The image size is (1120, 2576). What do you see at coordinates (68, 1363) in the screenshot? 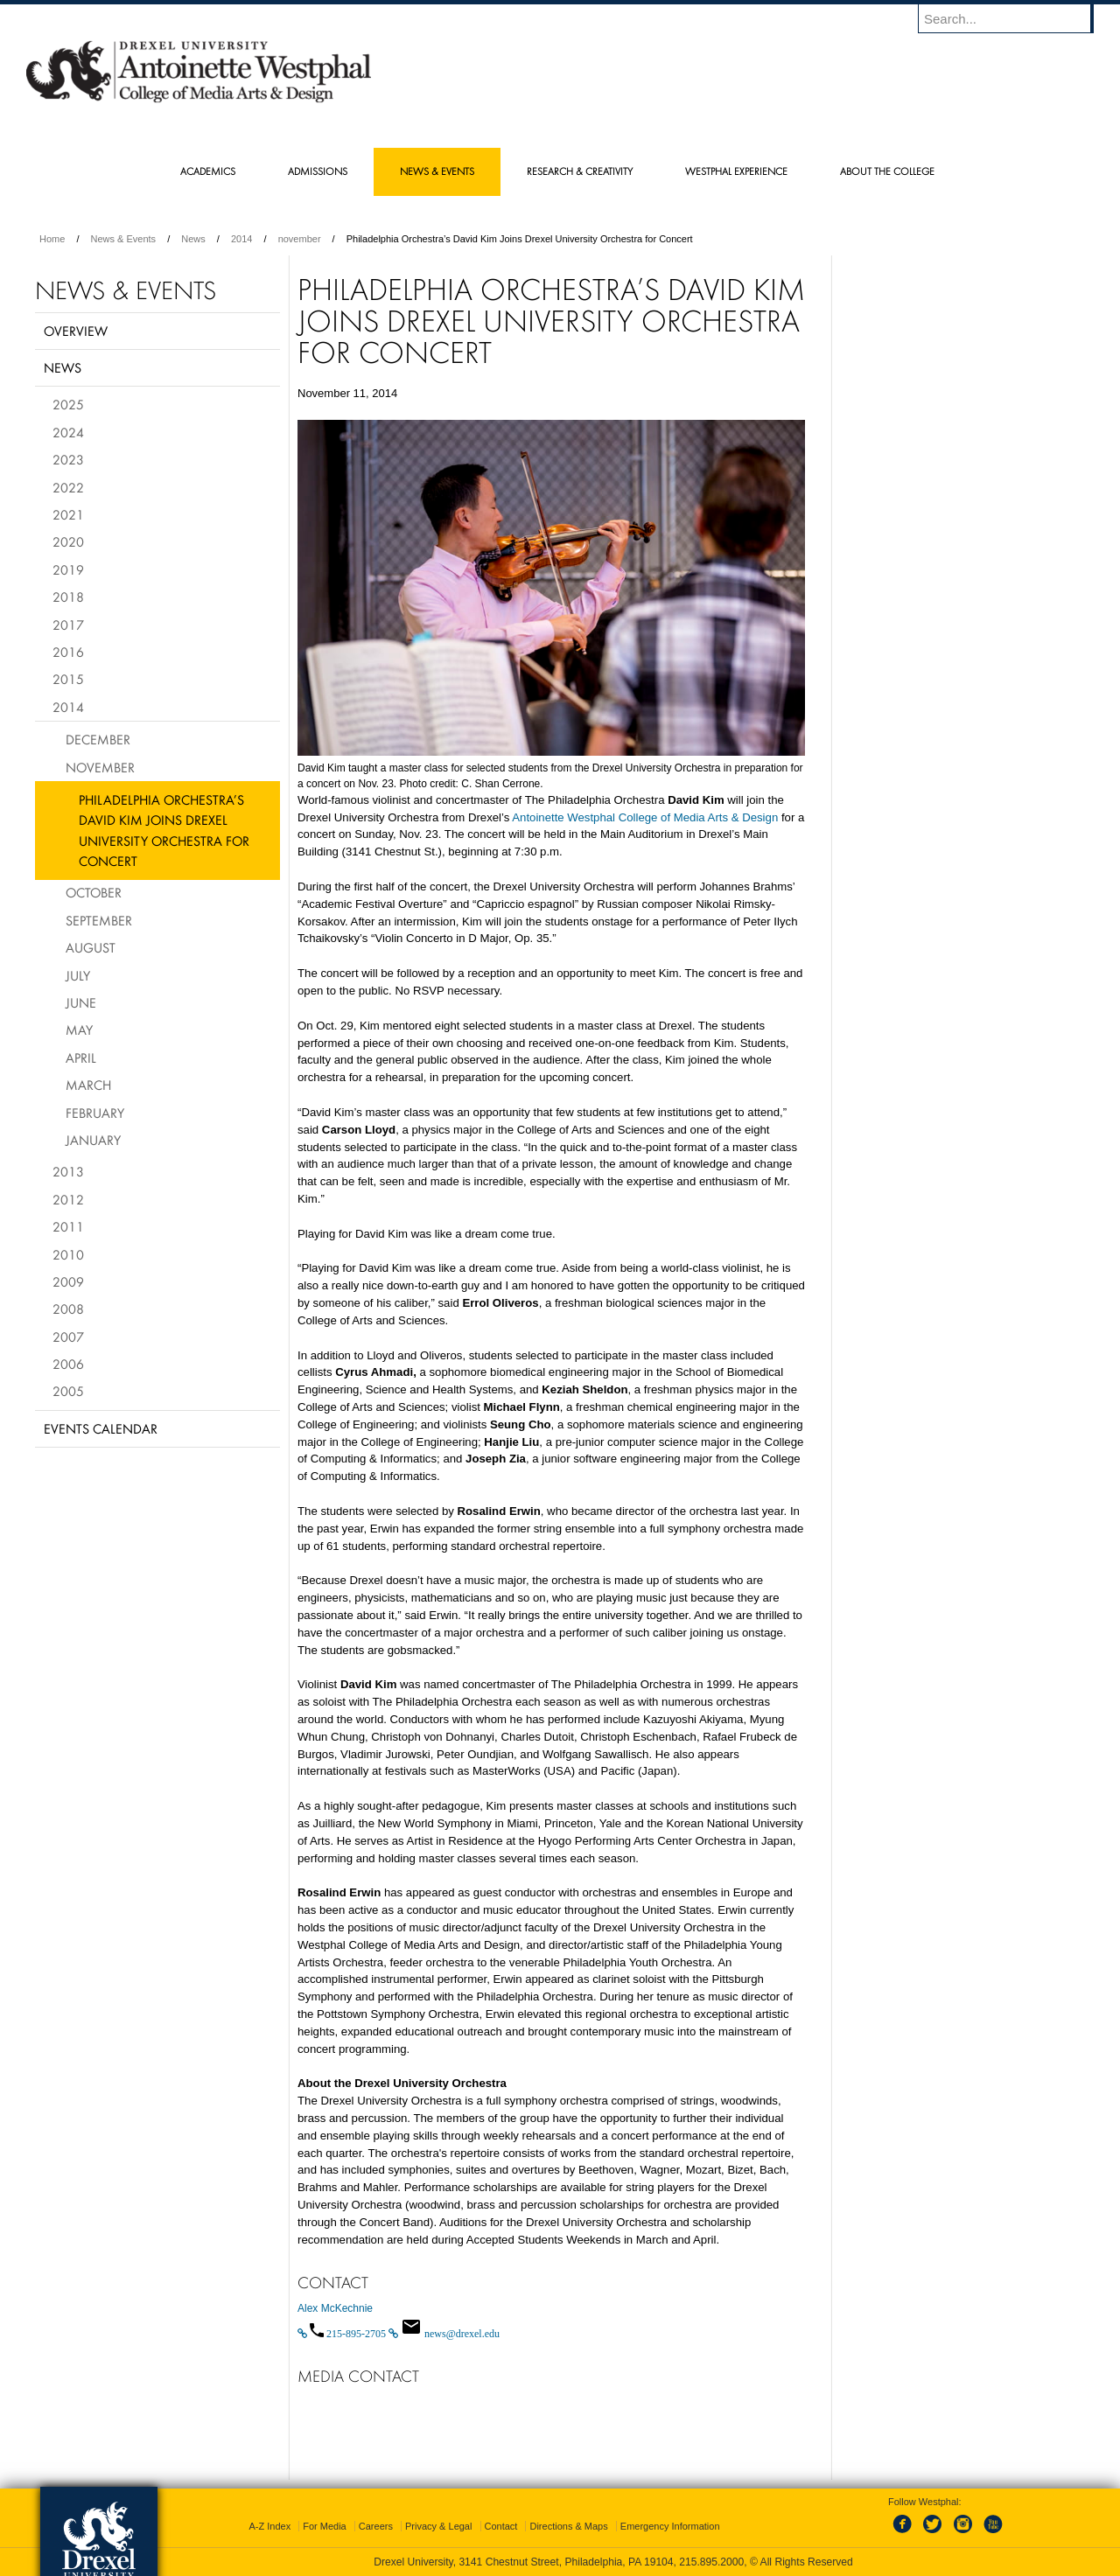
I see `2006` at bounding box center [68, 1363].